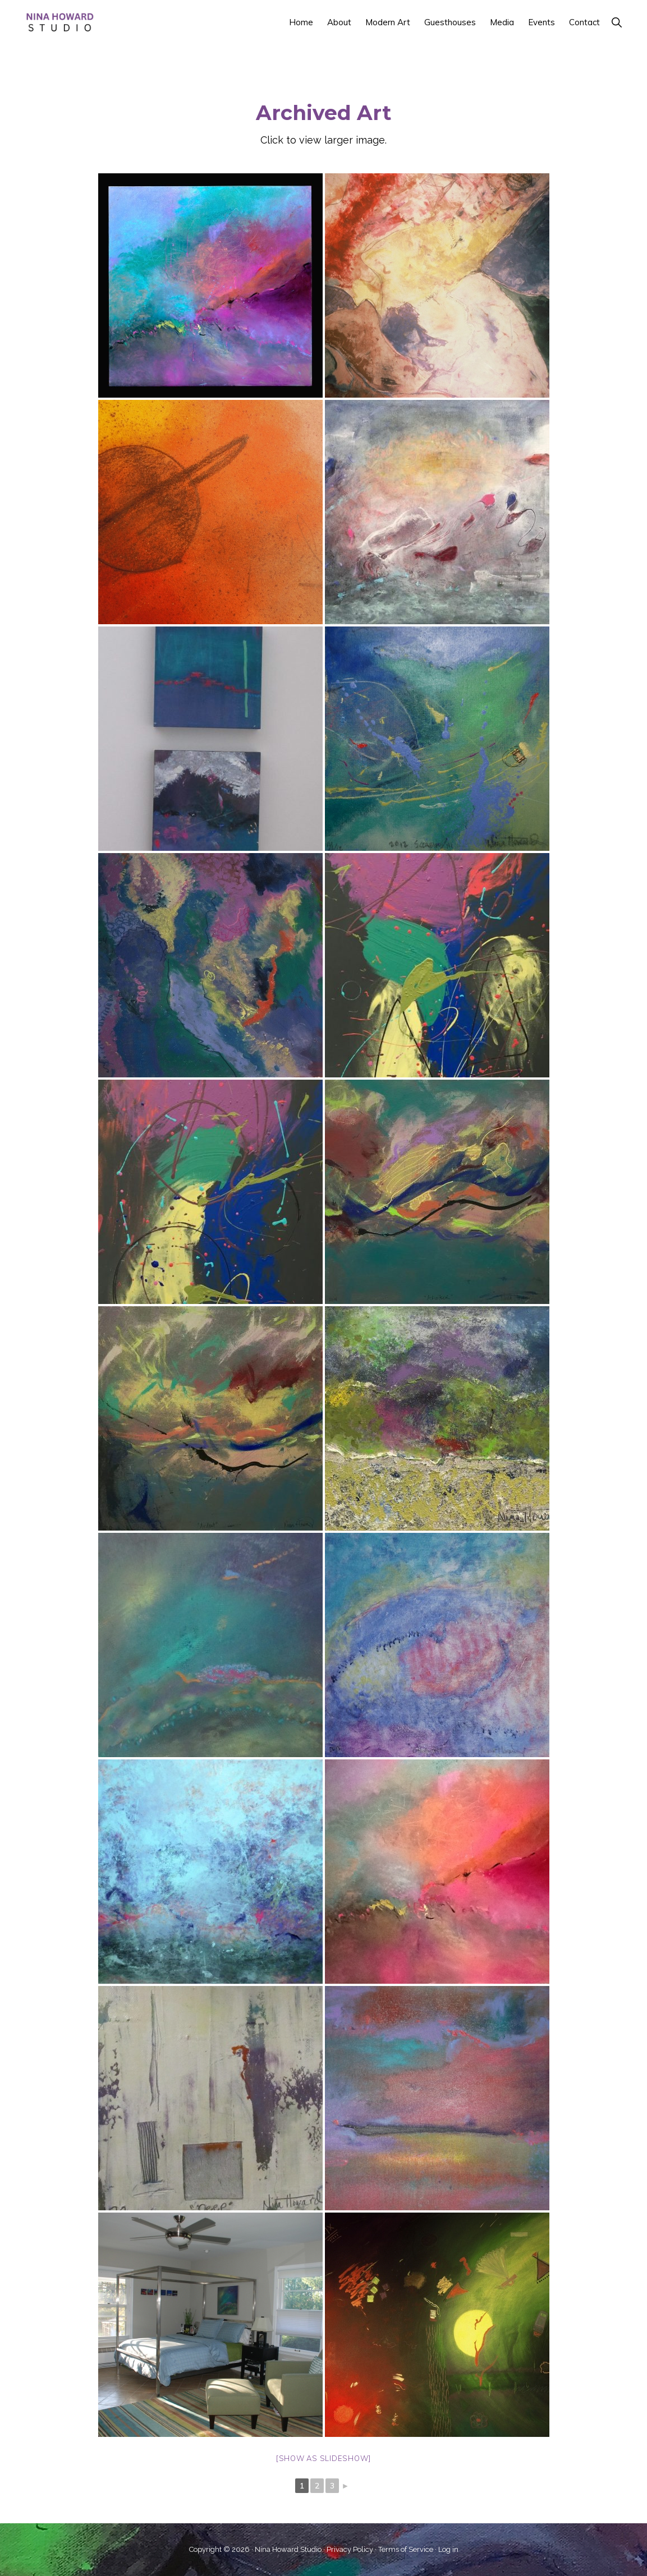 This screenshot has height=2576, width=647. Describe the element at coordinates (616, 22) in the screenshot. I see `[button]` at that location.